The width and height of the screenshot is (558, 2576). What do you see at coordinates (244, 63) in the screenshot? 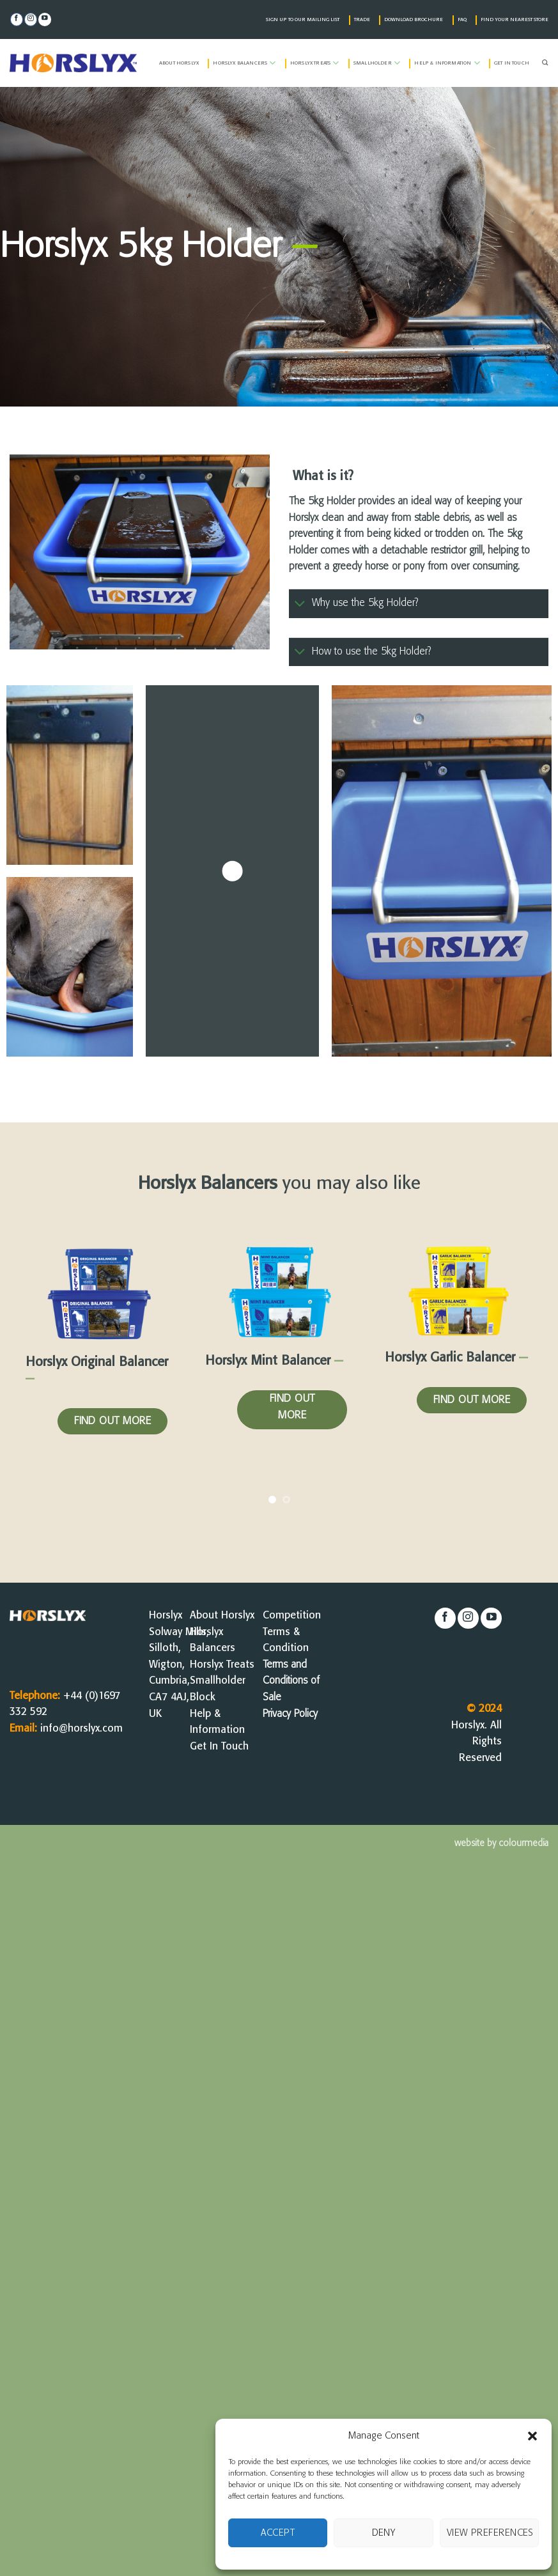
I see `Horslyx Balancers` at bounding box center [244, 63].